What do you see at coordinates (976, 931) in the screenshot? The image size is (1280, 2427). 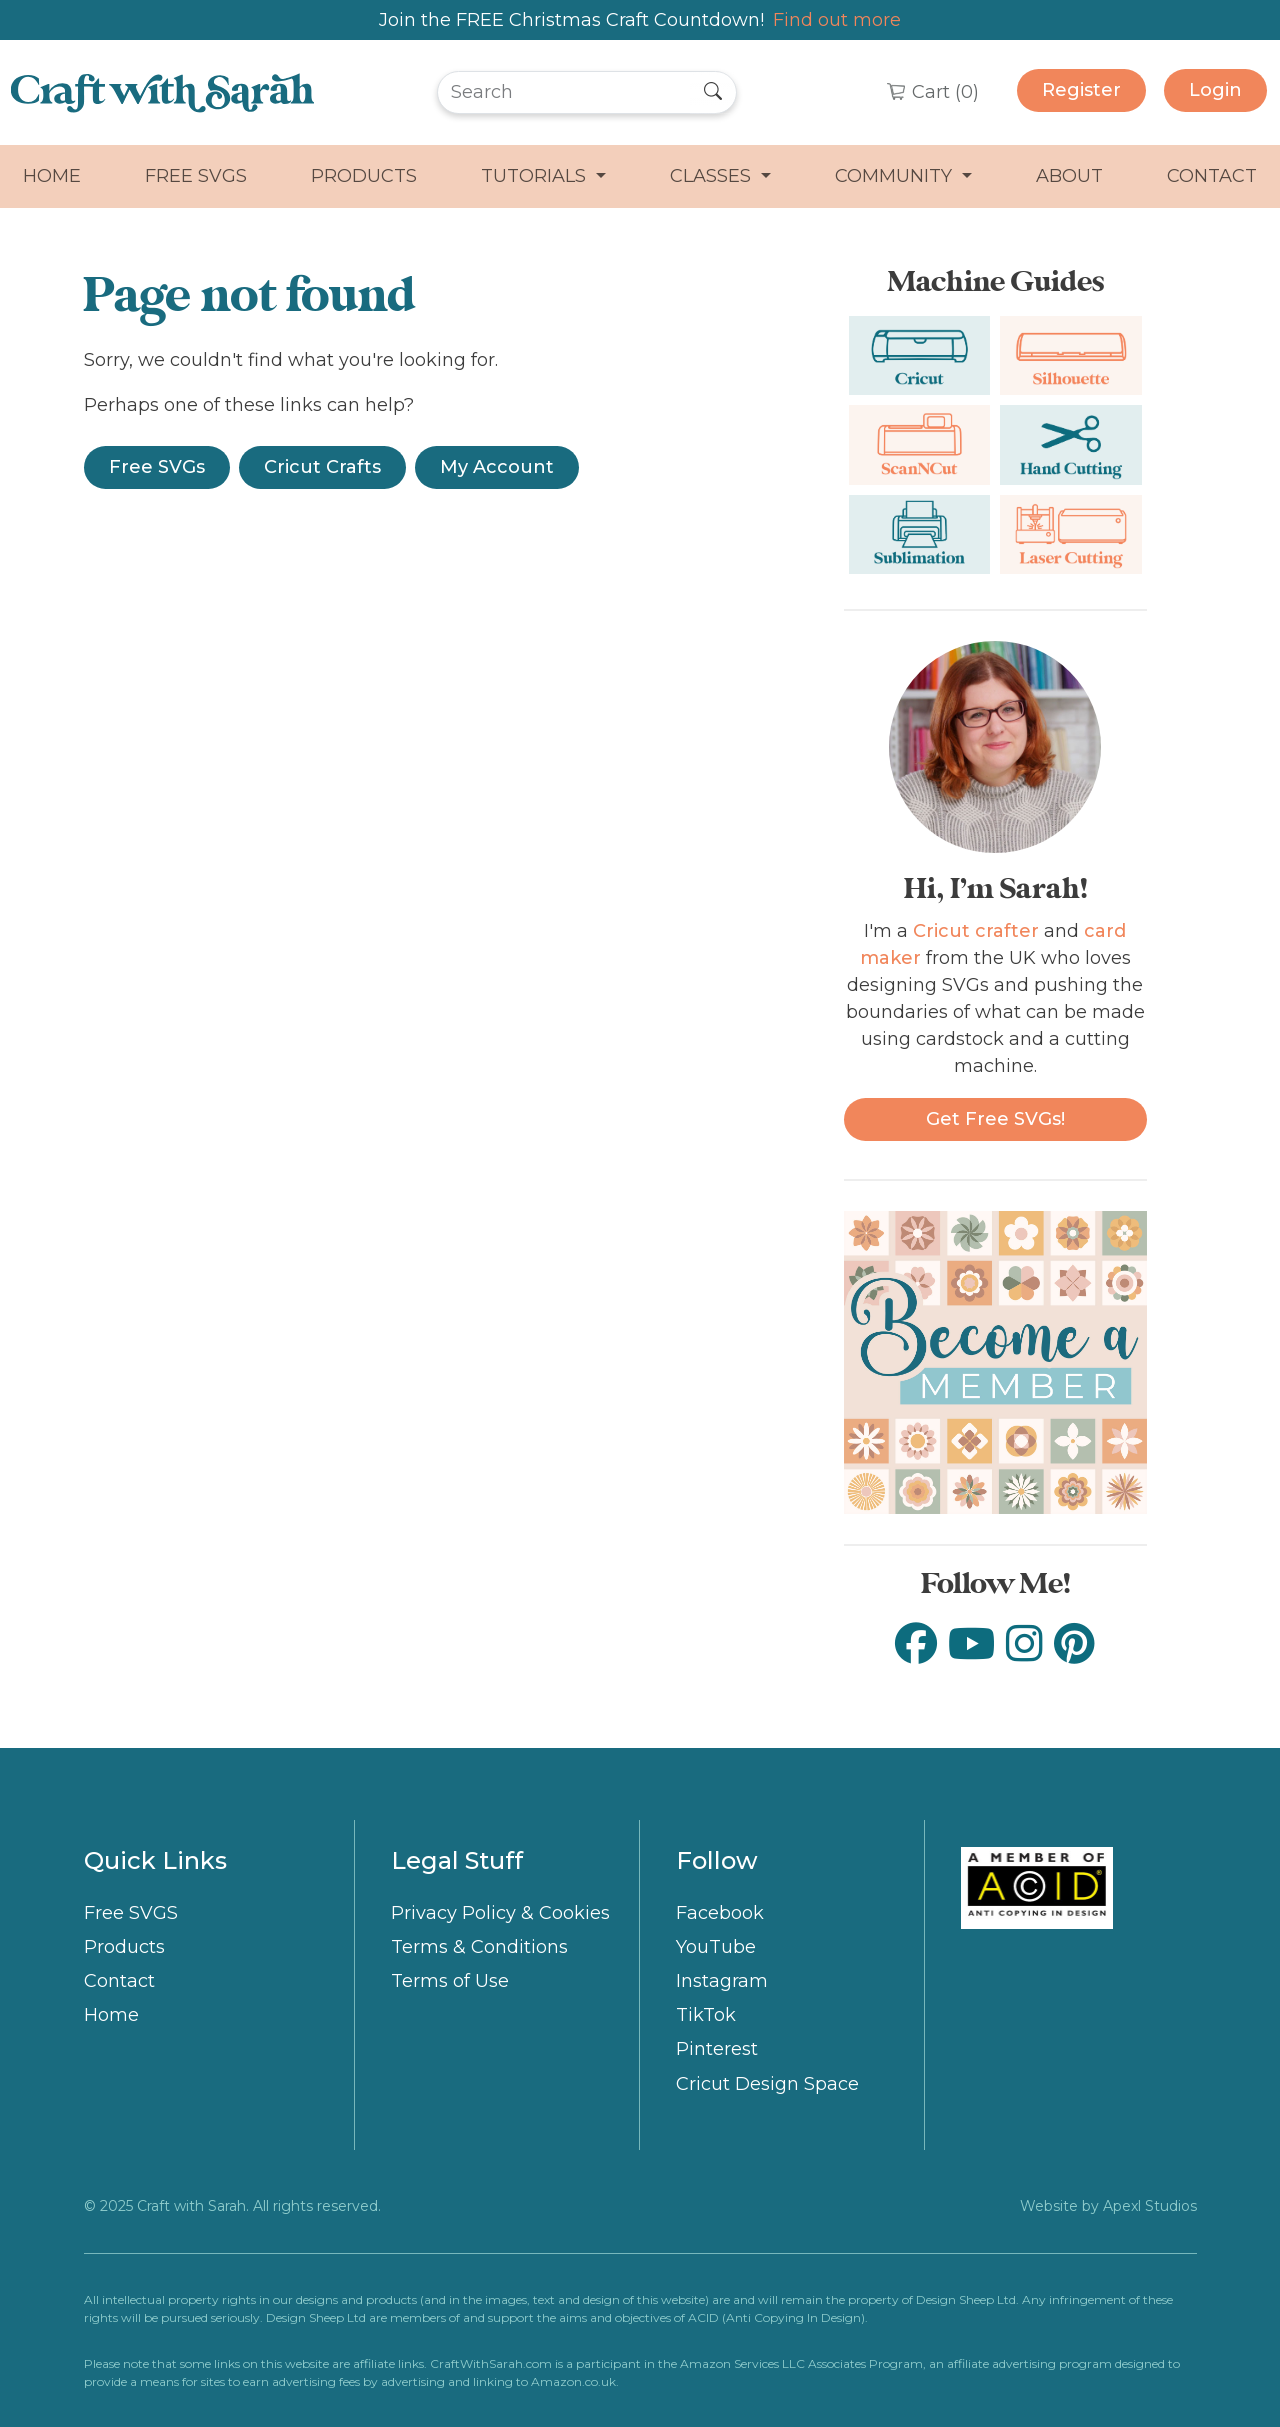 I see `Cricut crafter` at bounding box center [976, 931].